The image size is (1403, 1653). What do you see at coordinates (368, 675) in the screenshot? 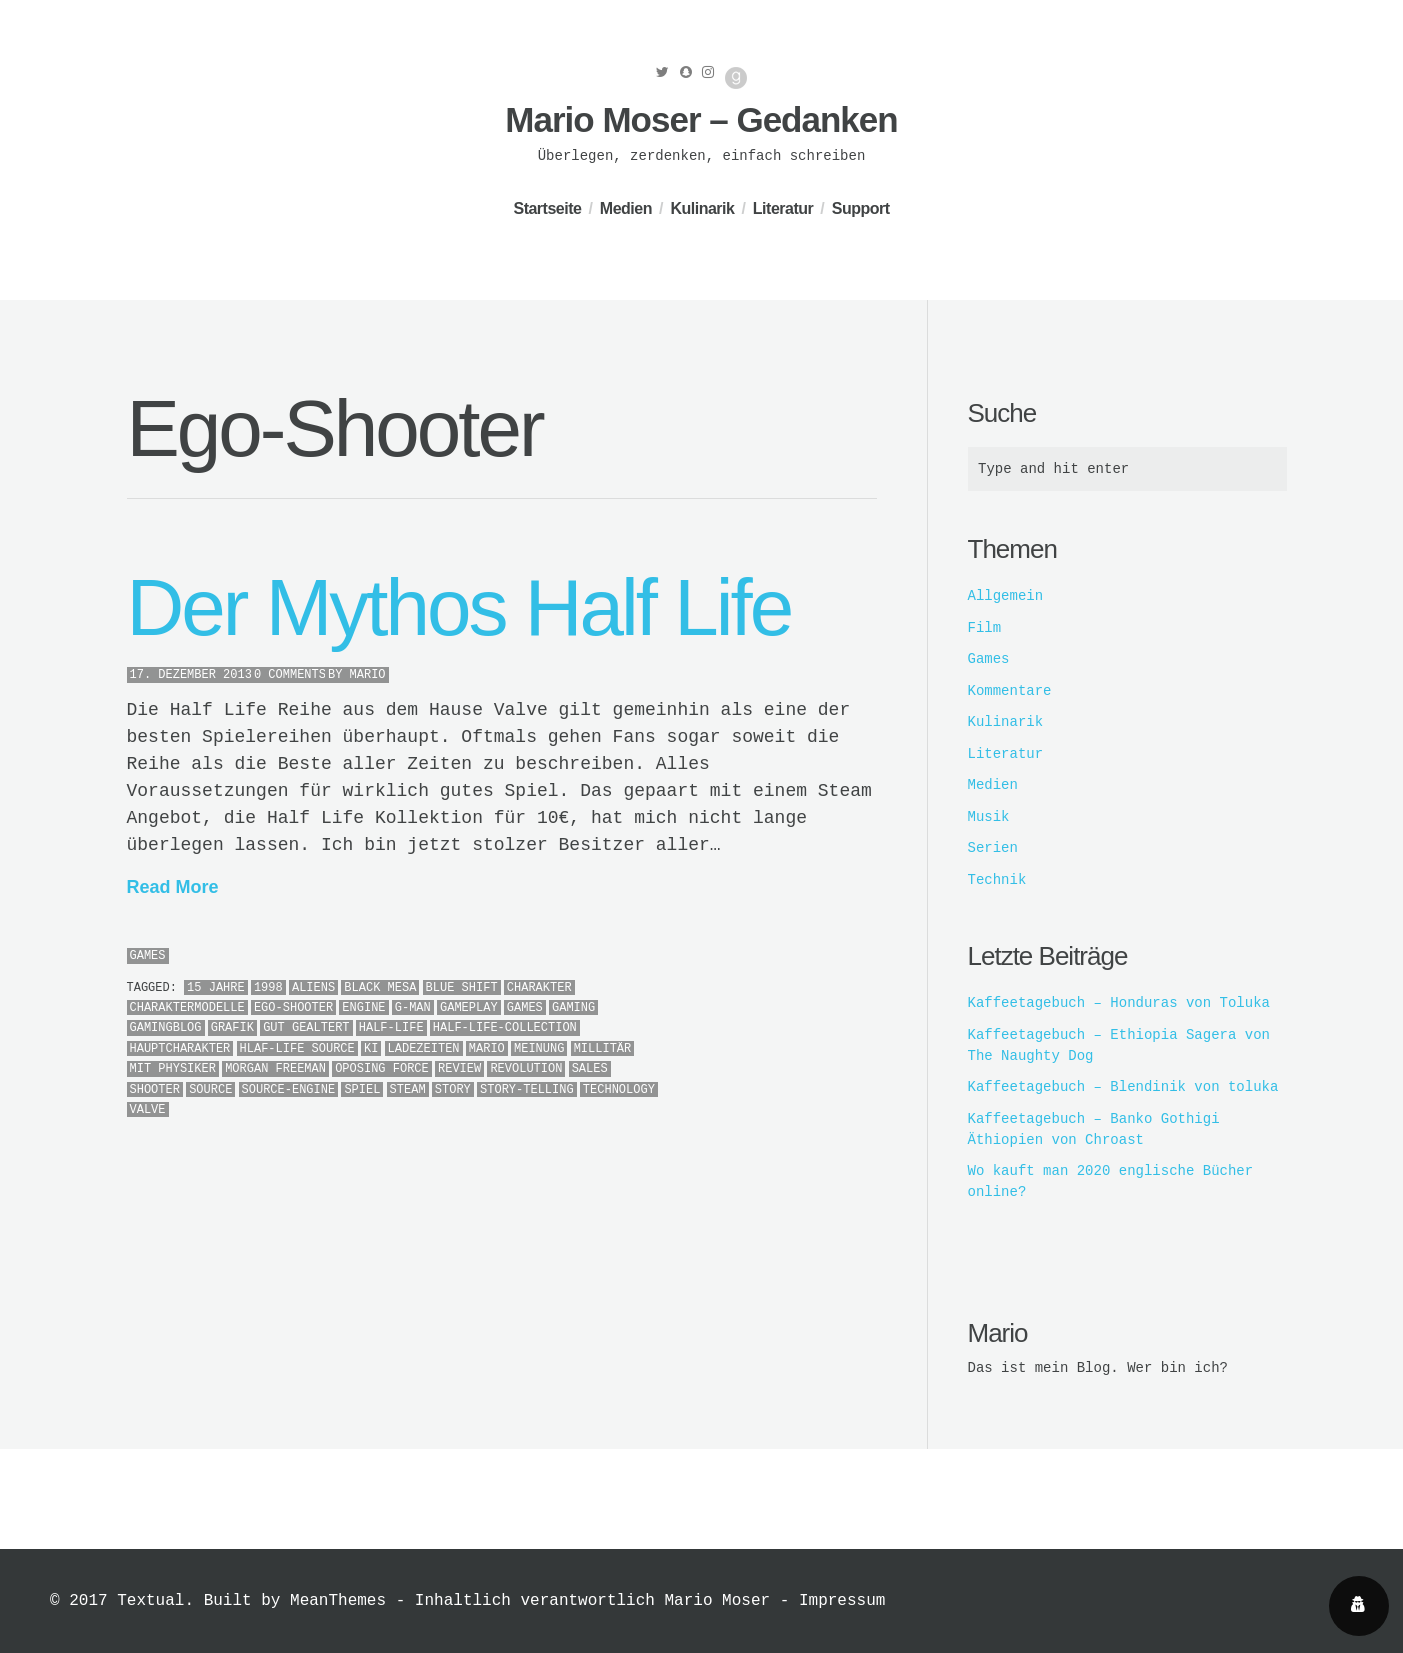
I see `Mario` at bounding box center [368, 675].